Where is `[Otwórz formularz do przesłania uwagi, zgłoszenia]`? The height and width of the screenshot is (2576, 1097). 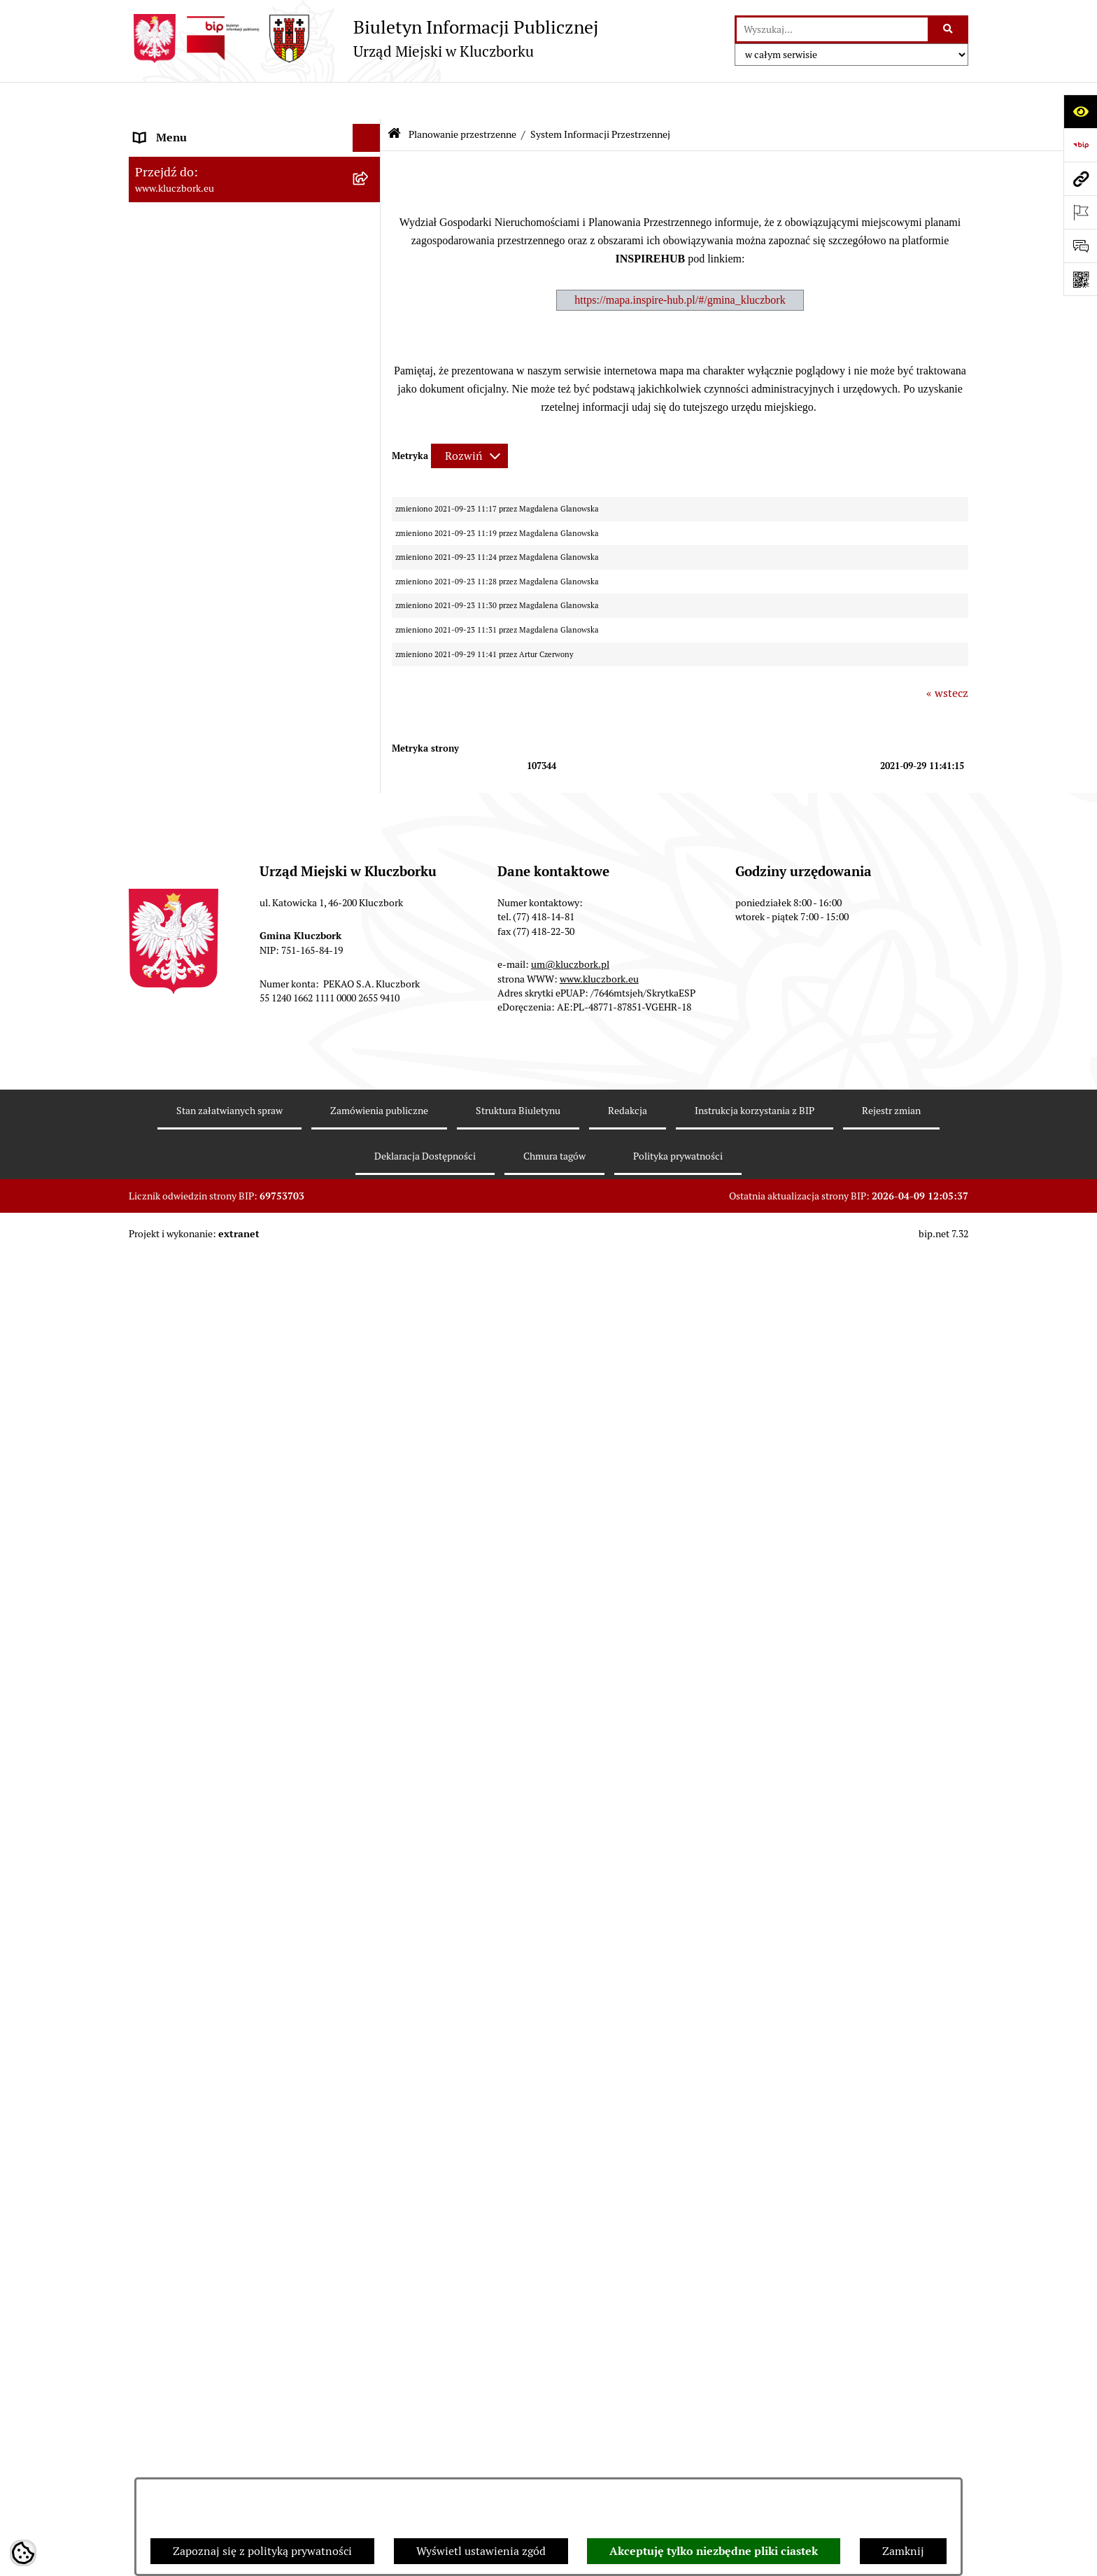
[Otwórz formularz do przesłania uwagi, zgłoszenia] is located at coordinates (1080, 245).